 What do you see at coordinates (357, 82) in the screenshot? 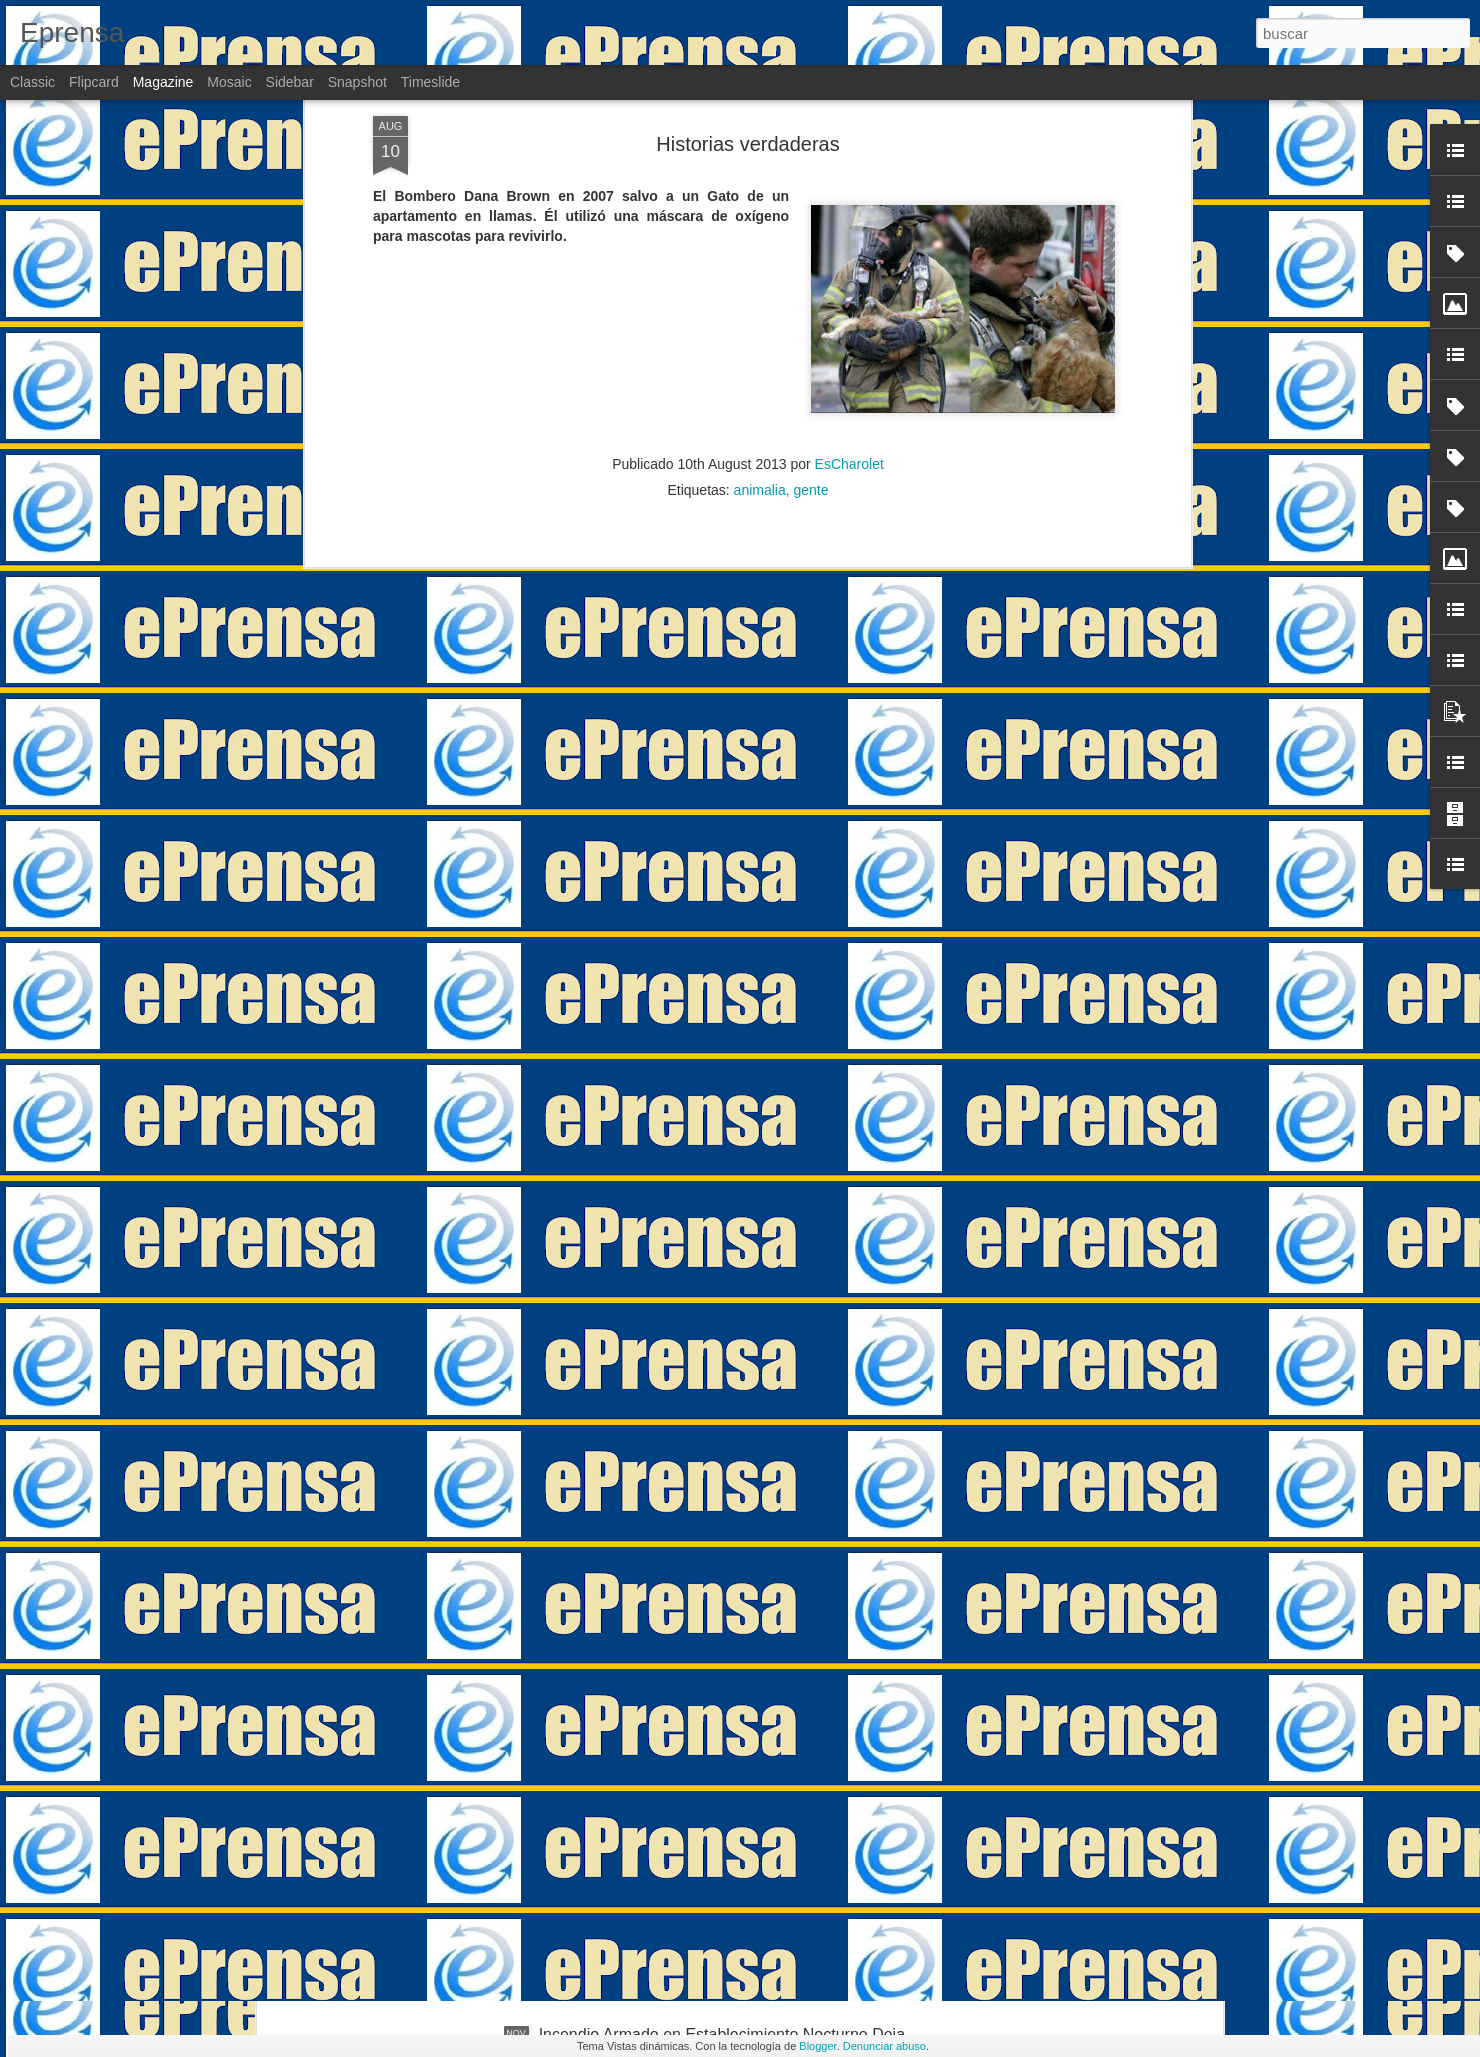
I see `Snapshot` at bounding box center [357, 82].